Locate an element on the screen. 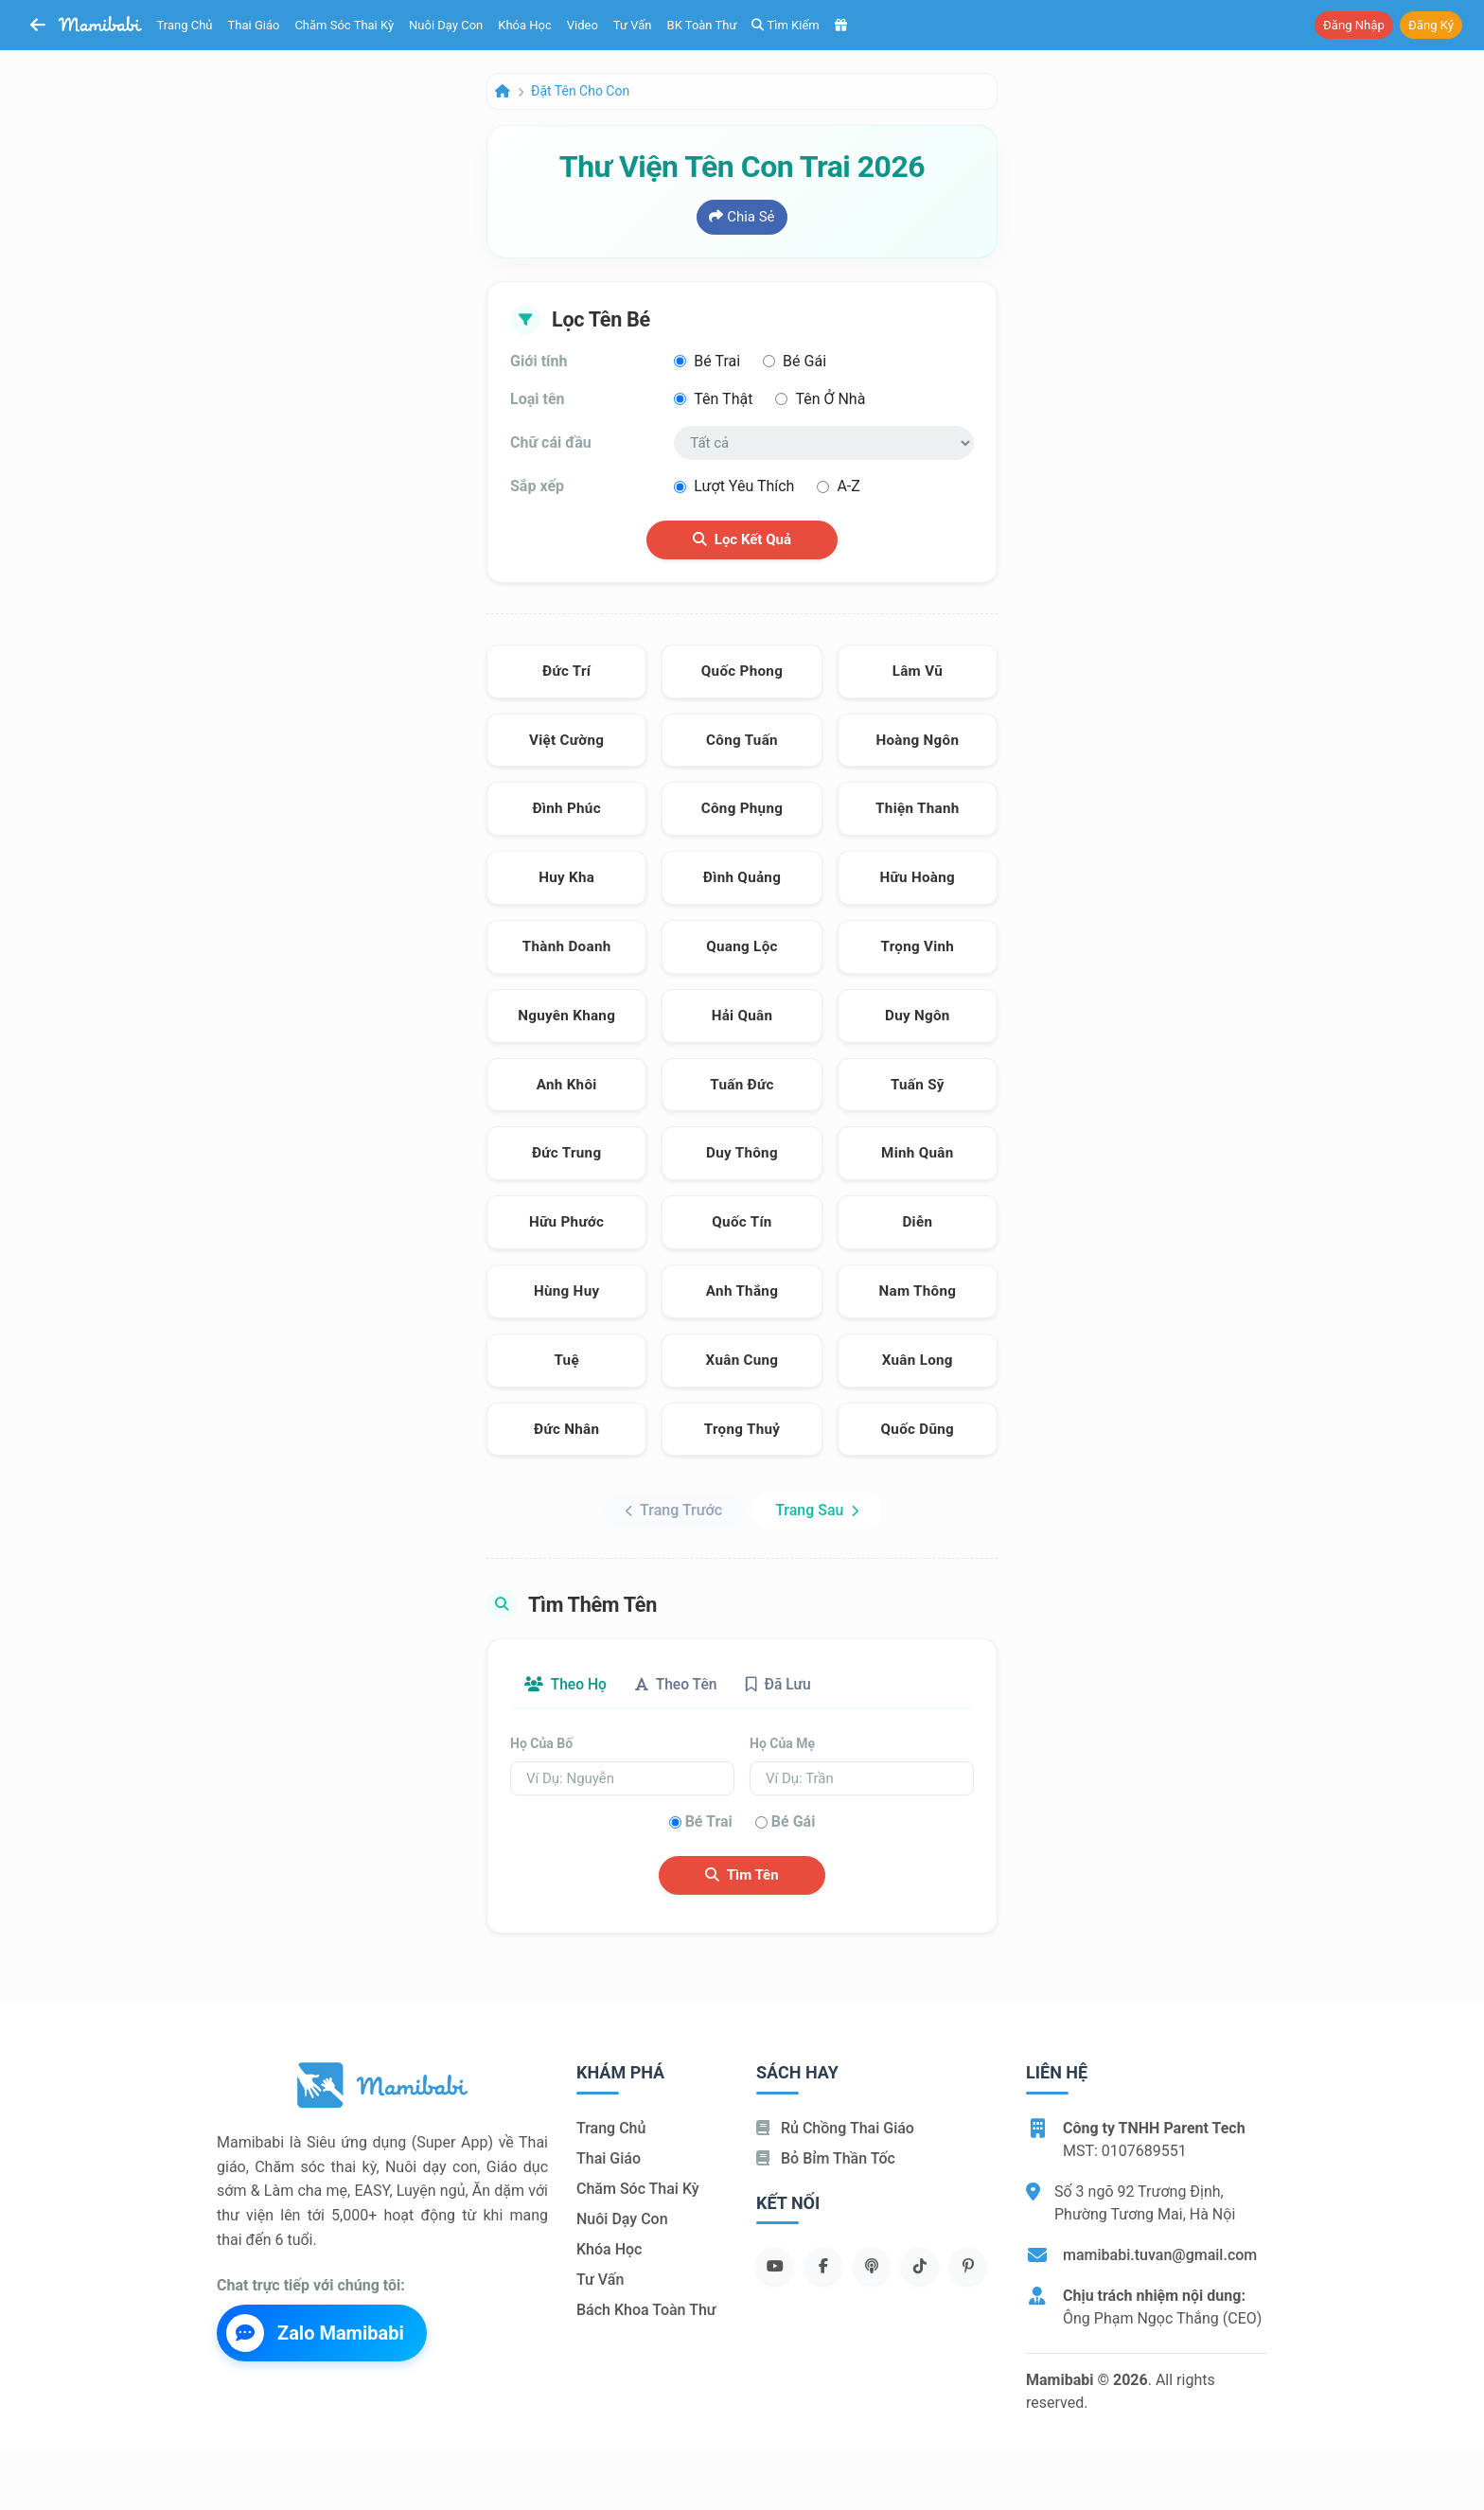 The height and width of the screenshot is (2510, 1484). Khóa học is located at coordinates (525, 25).